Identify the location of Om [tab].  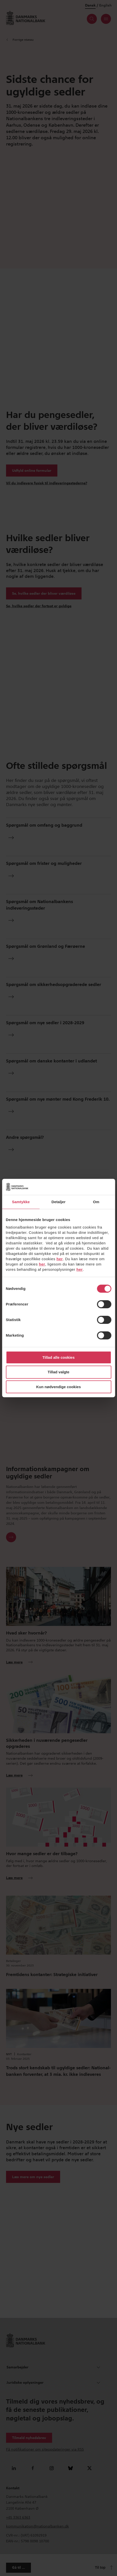
(96, 1202).